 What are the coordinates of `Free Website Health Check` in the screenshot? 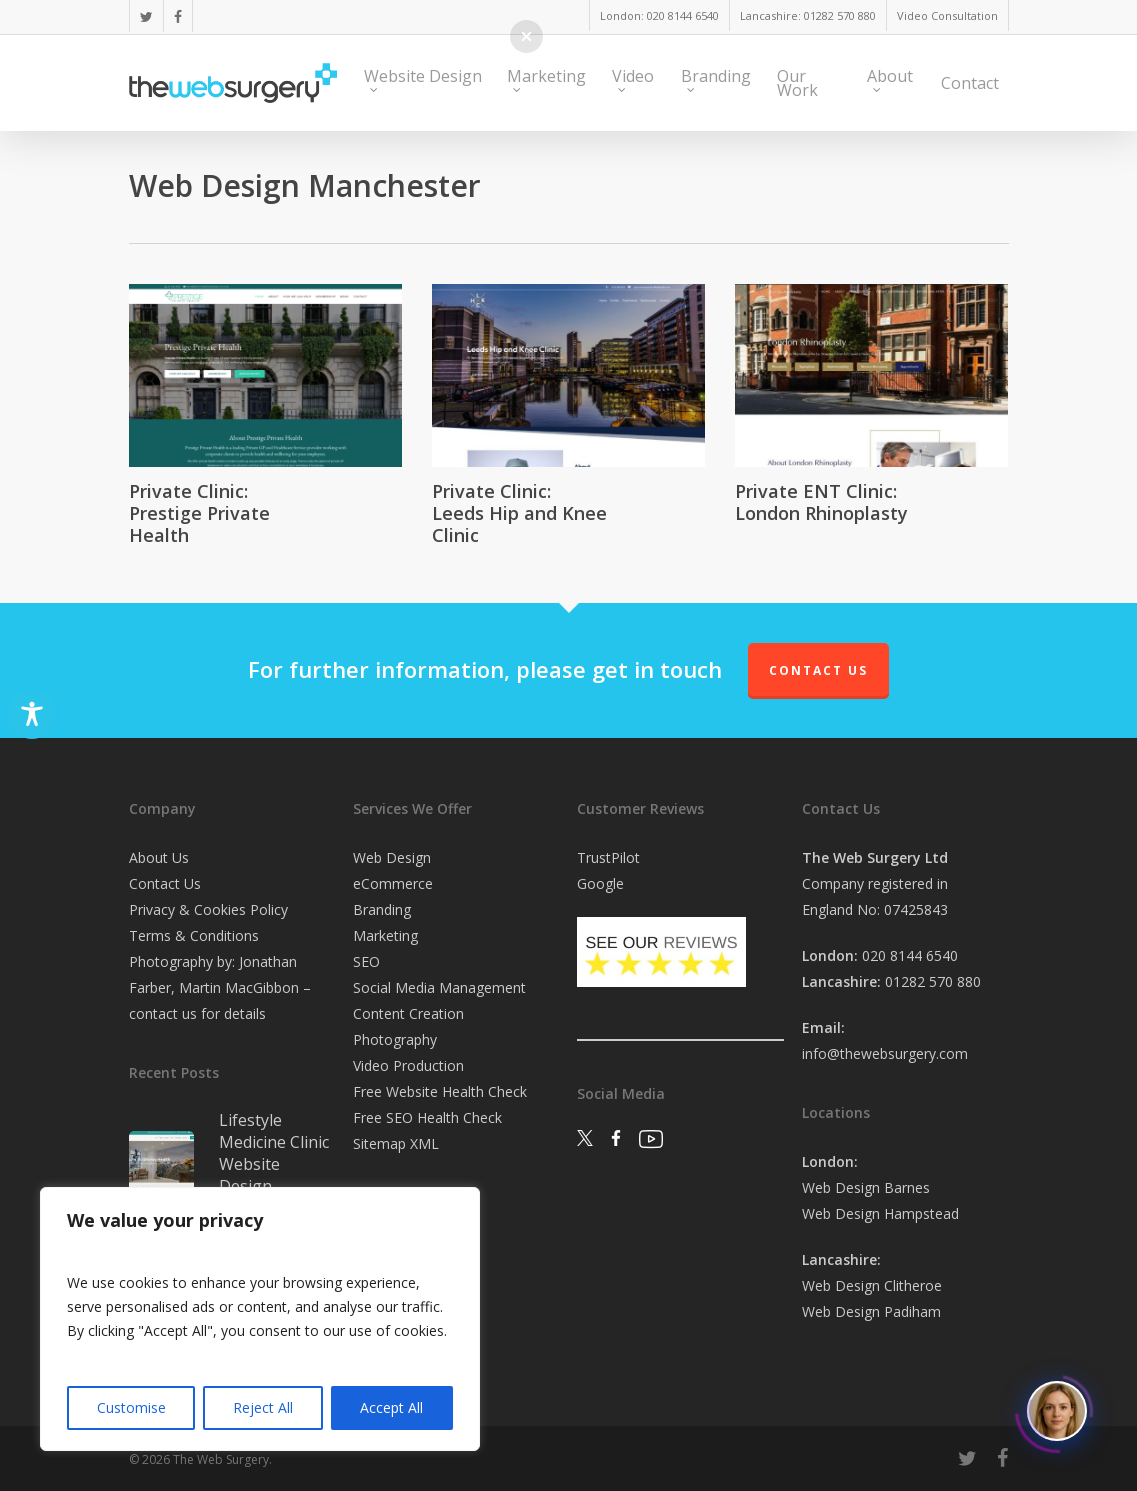 It's located at (440, 1091).